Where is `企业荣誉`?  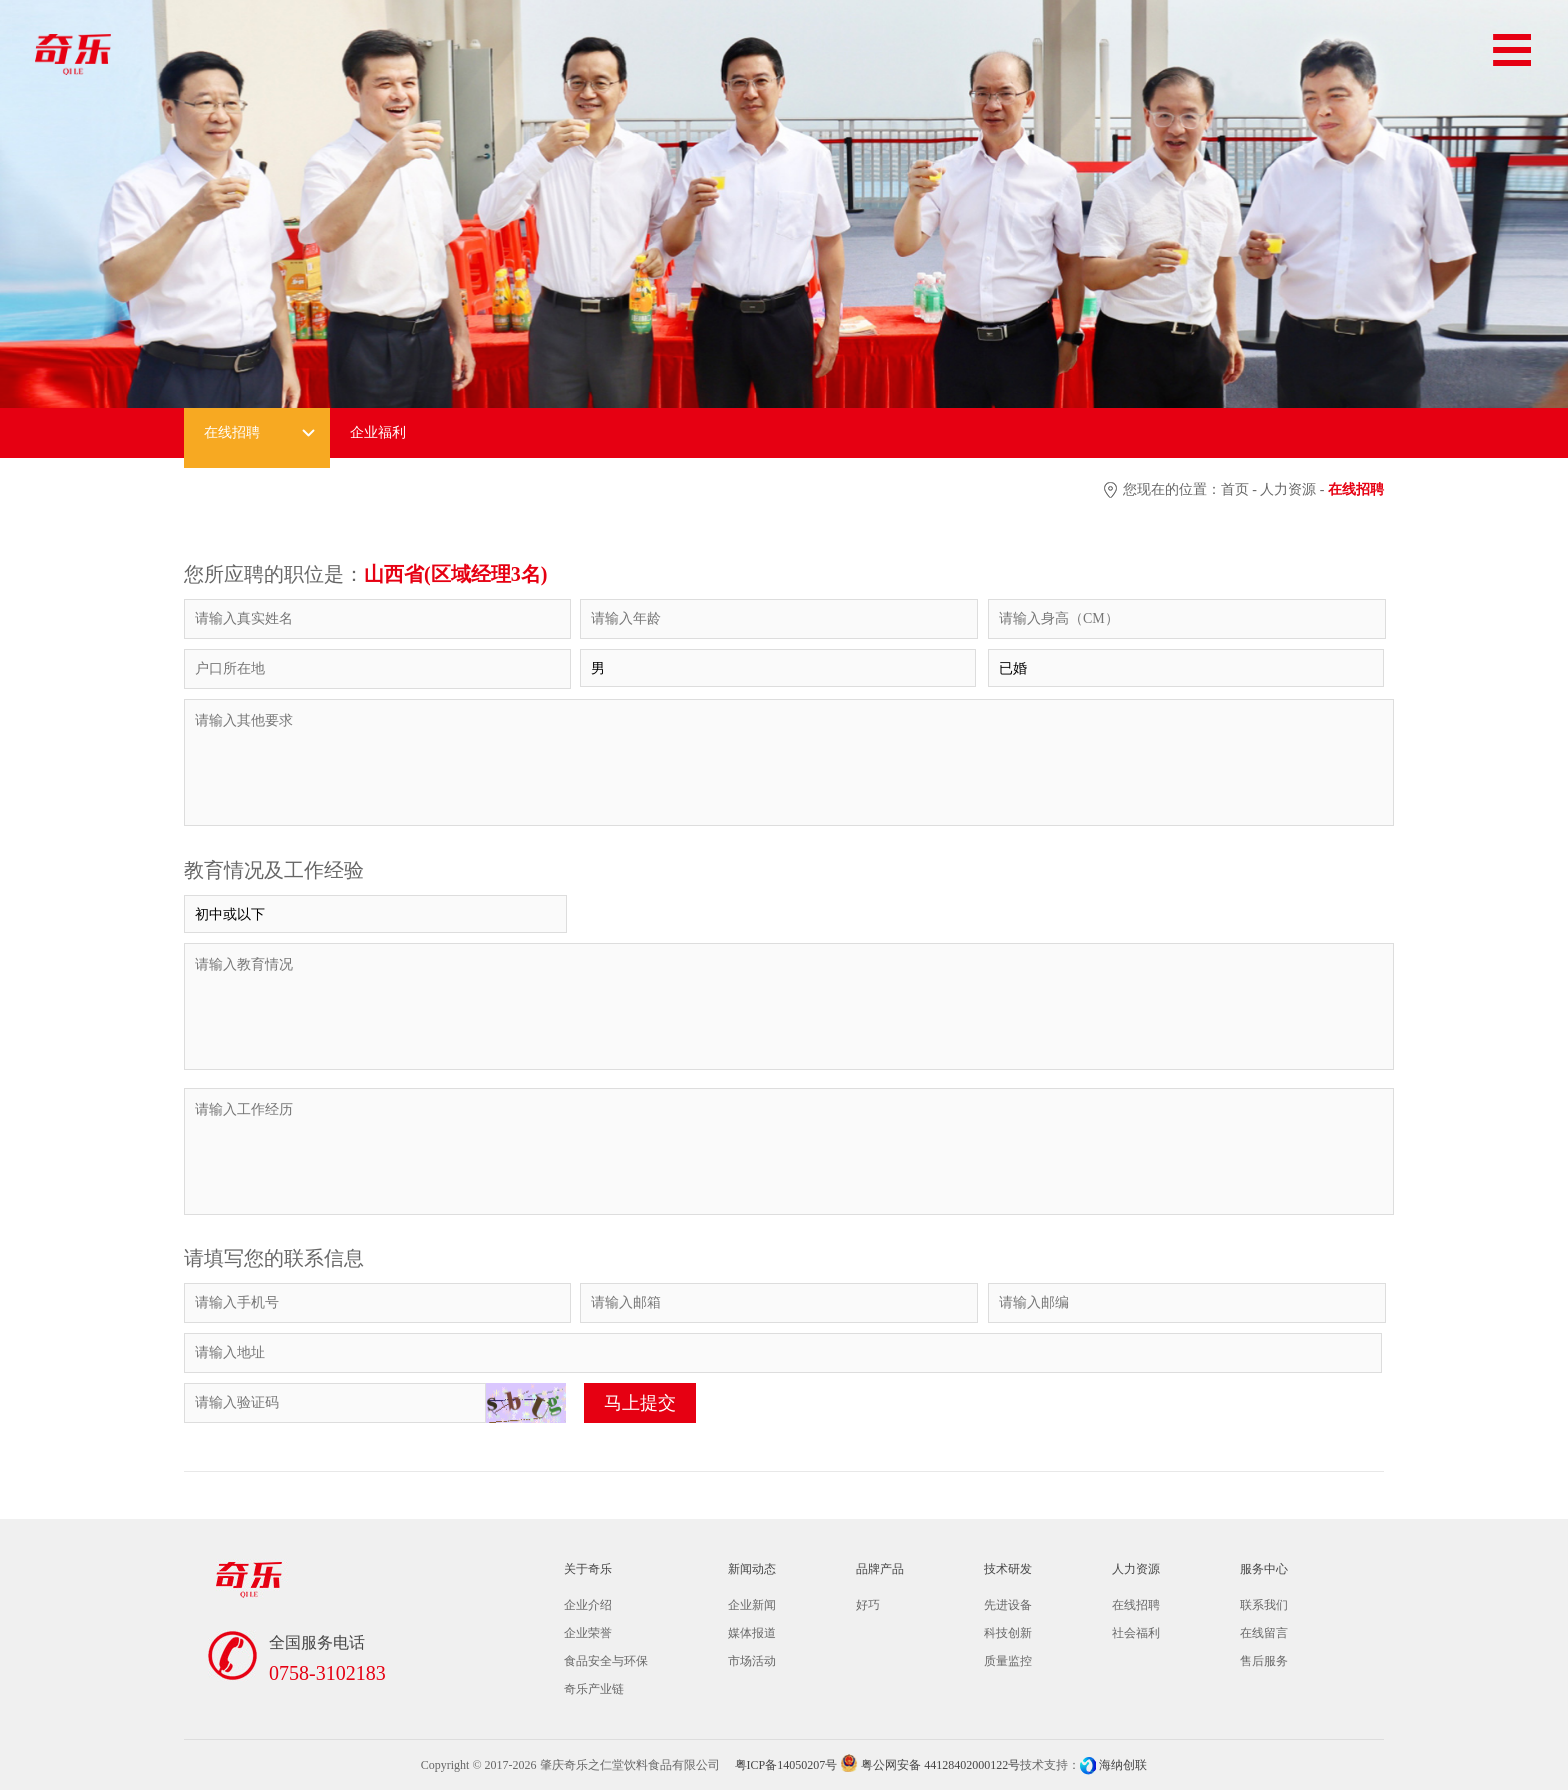 企业荣誉 is located at coordinates (588, 1633).